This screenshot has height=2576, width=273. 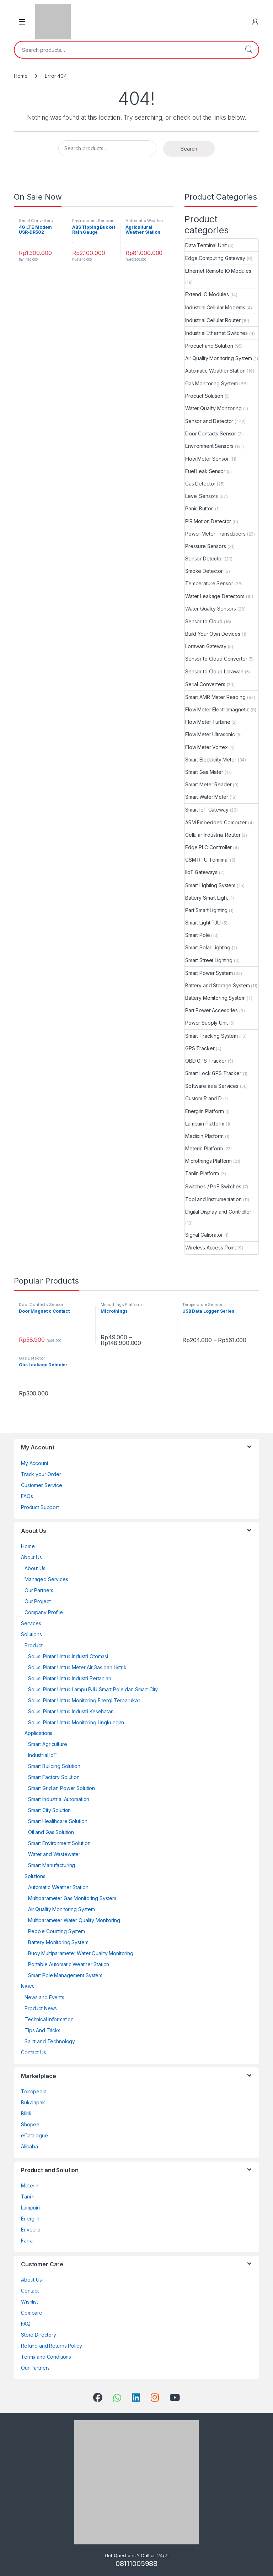 What do you see at coordinates (33, 2102) in the screenshot?
I see `Bukalapak` at bounding box center [33, 2102].